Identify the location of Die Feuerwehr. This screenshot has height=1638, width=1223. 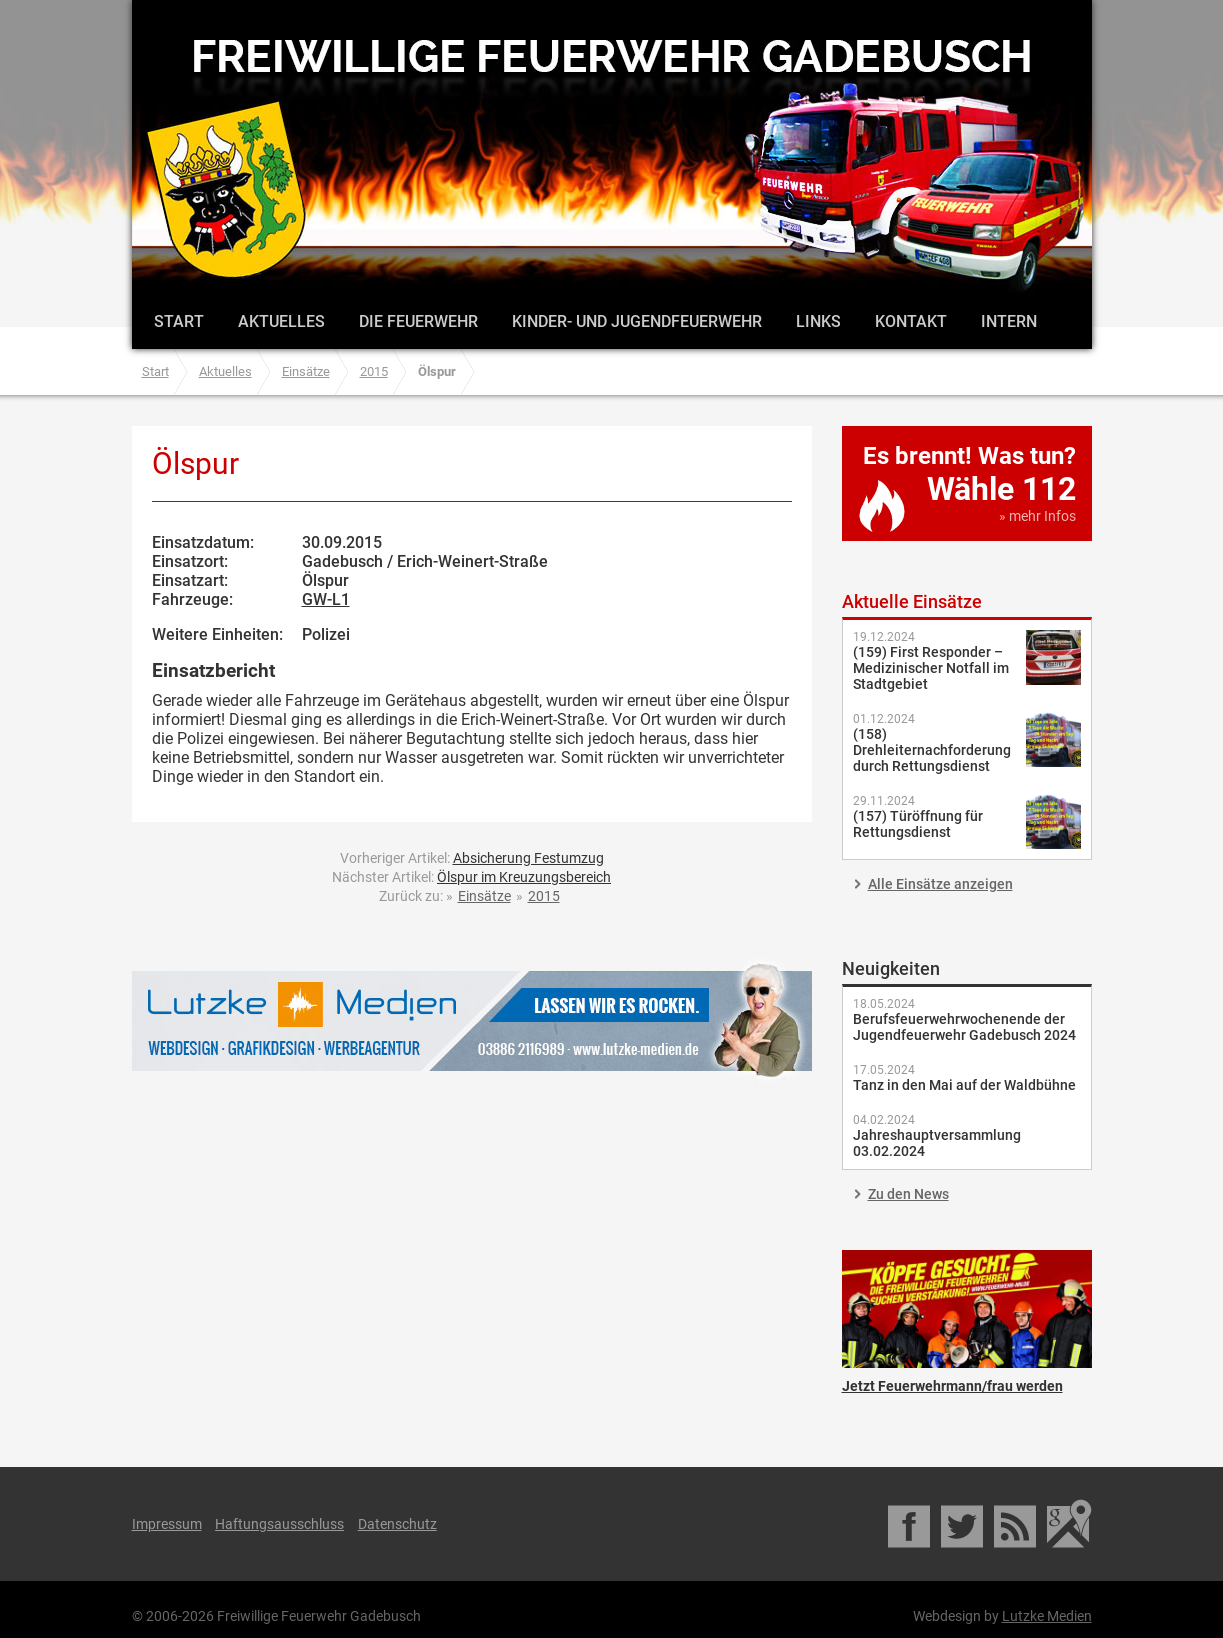
(418, 321).